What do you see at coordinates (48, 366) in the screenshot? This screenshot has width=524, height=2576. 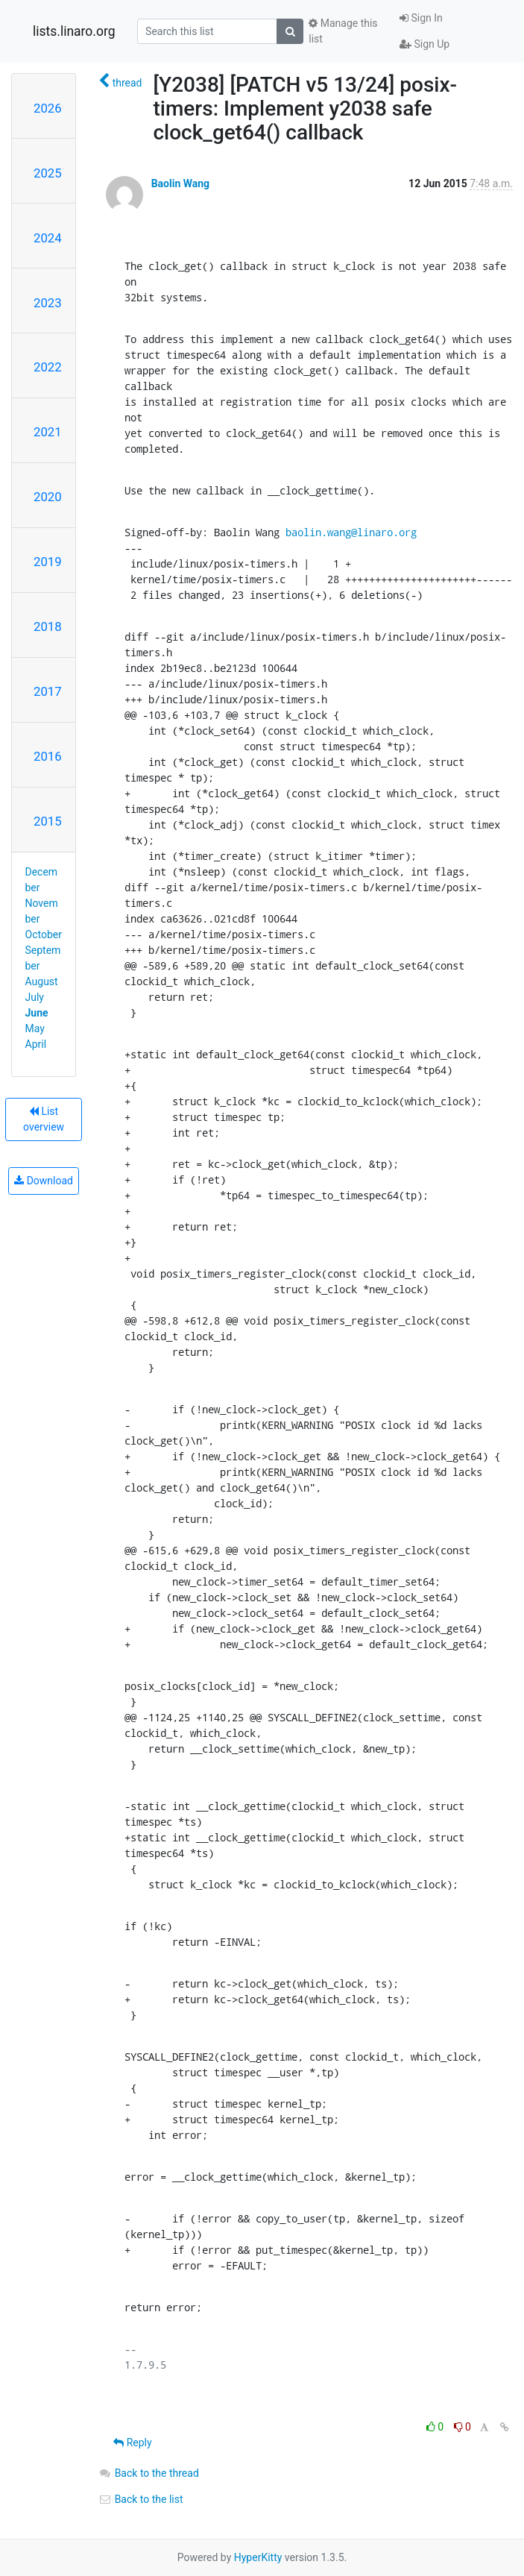 I see `2022` at bounding box center [48, 366].